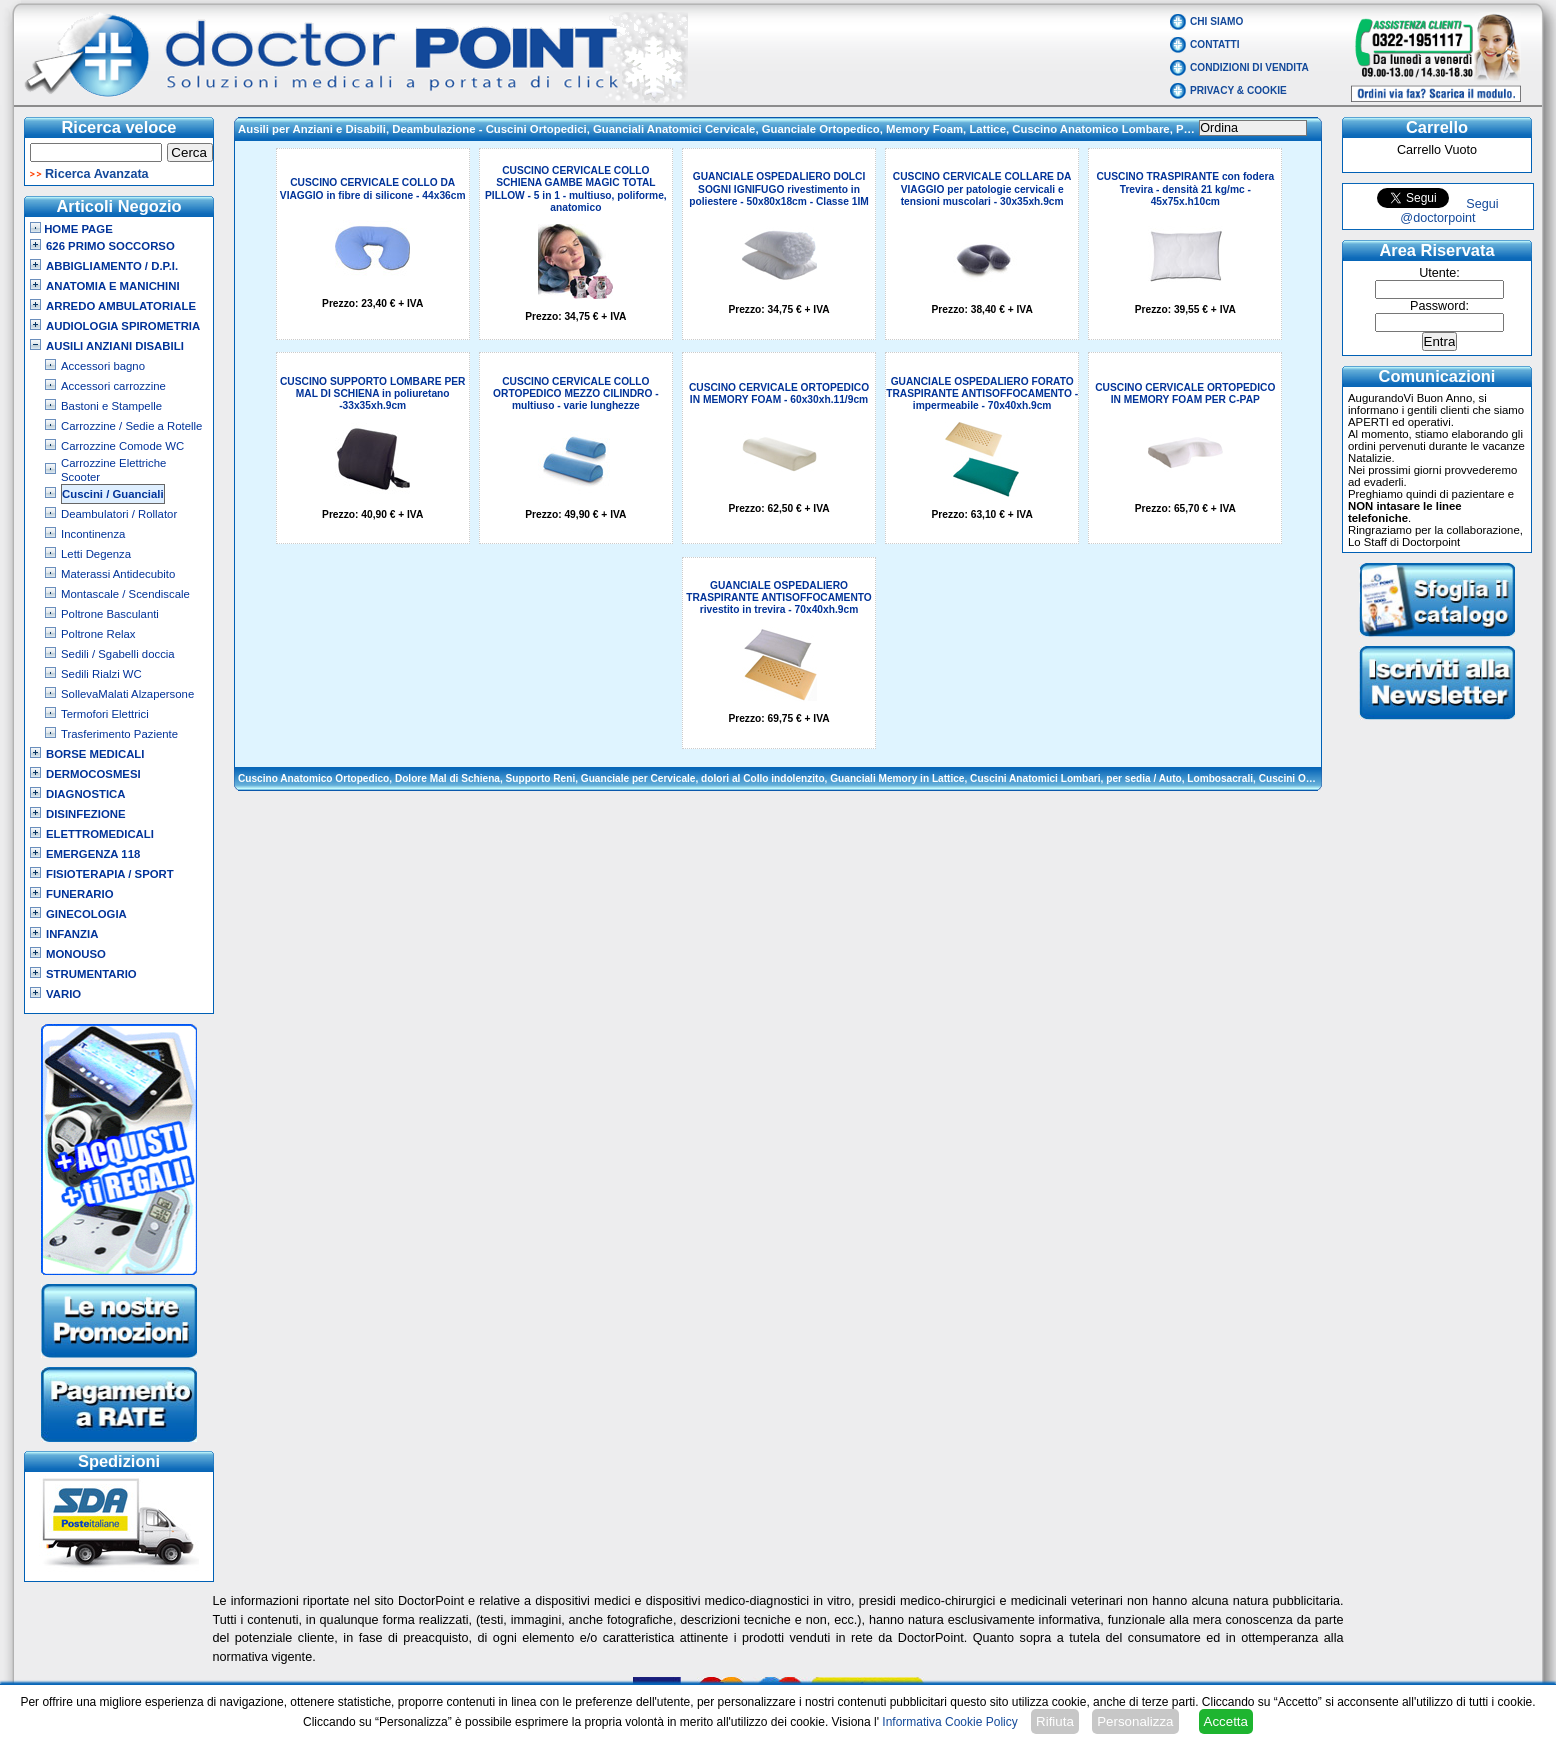  Describe the element at coordinates (110, 874) in the screenshot. I see `Fisioterapia / Sport` at that location.